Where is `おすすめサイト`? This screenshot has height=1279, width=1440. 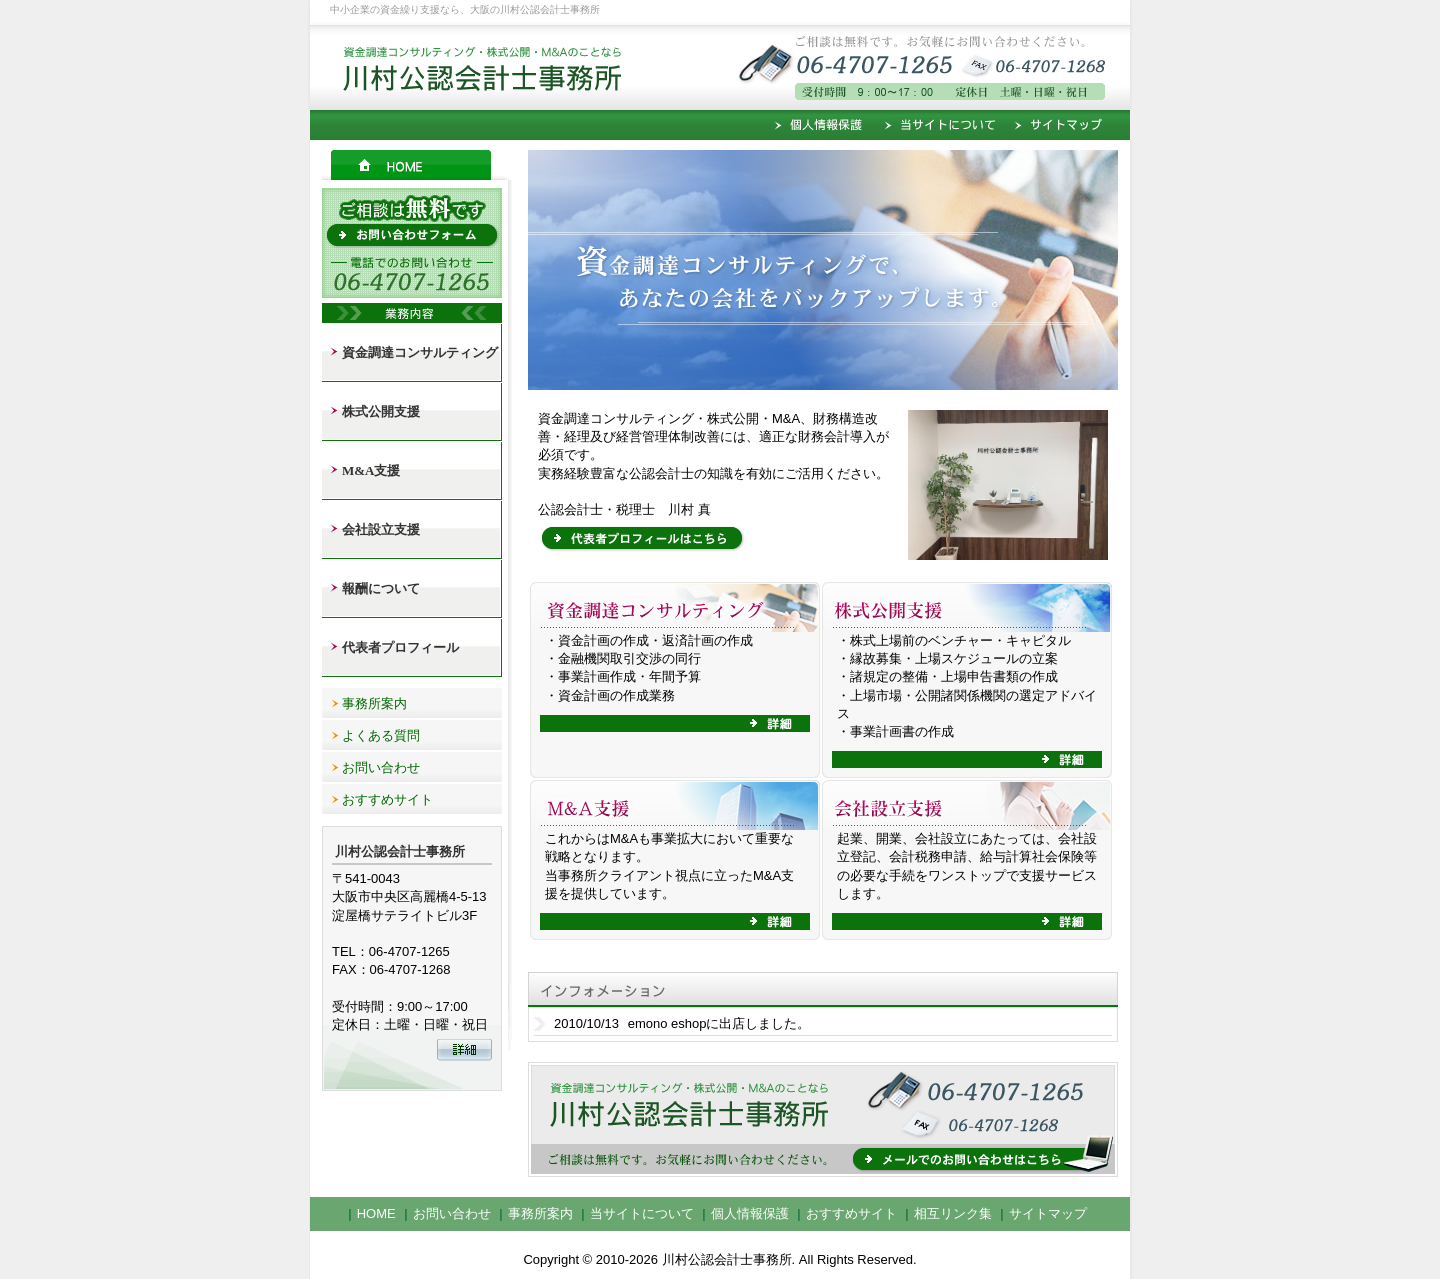
おすすめサイト is located at coordinates (387, 799).